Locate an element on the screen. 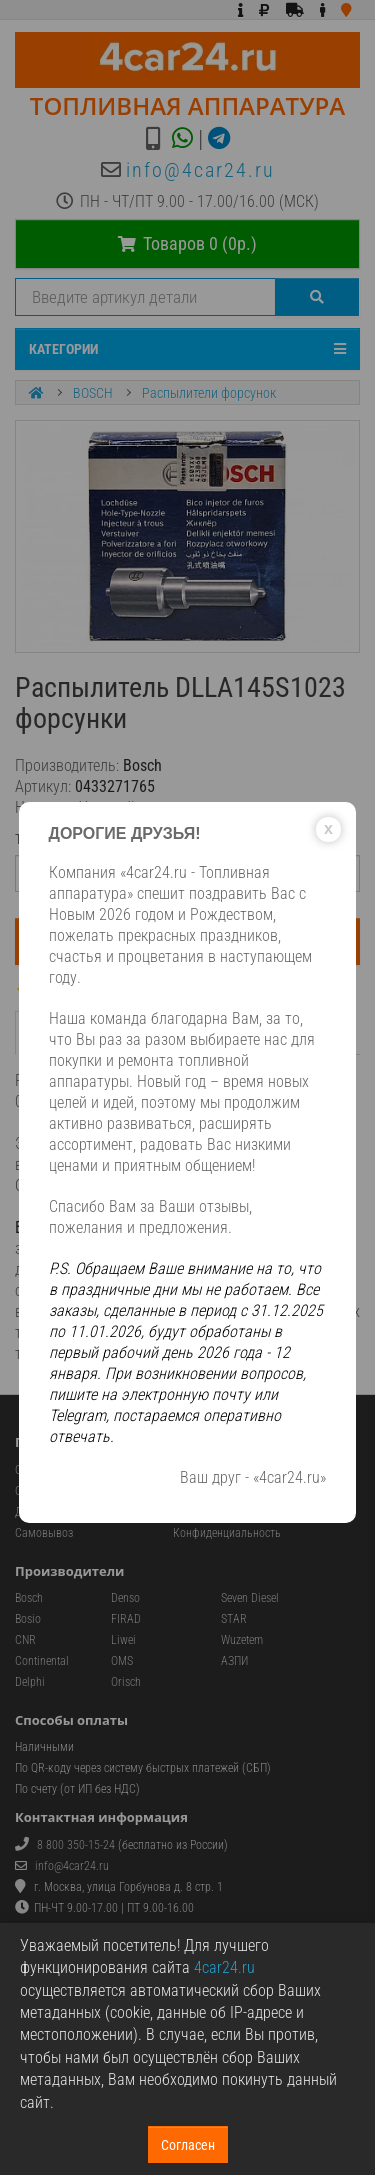 The width and height of the screenshot is (375, 2175). FIRAD is located at coordinates (126, 1619).